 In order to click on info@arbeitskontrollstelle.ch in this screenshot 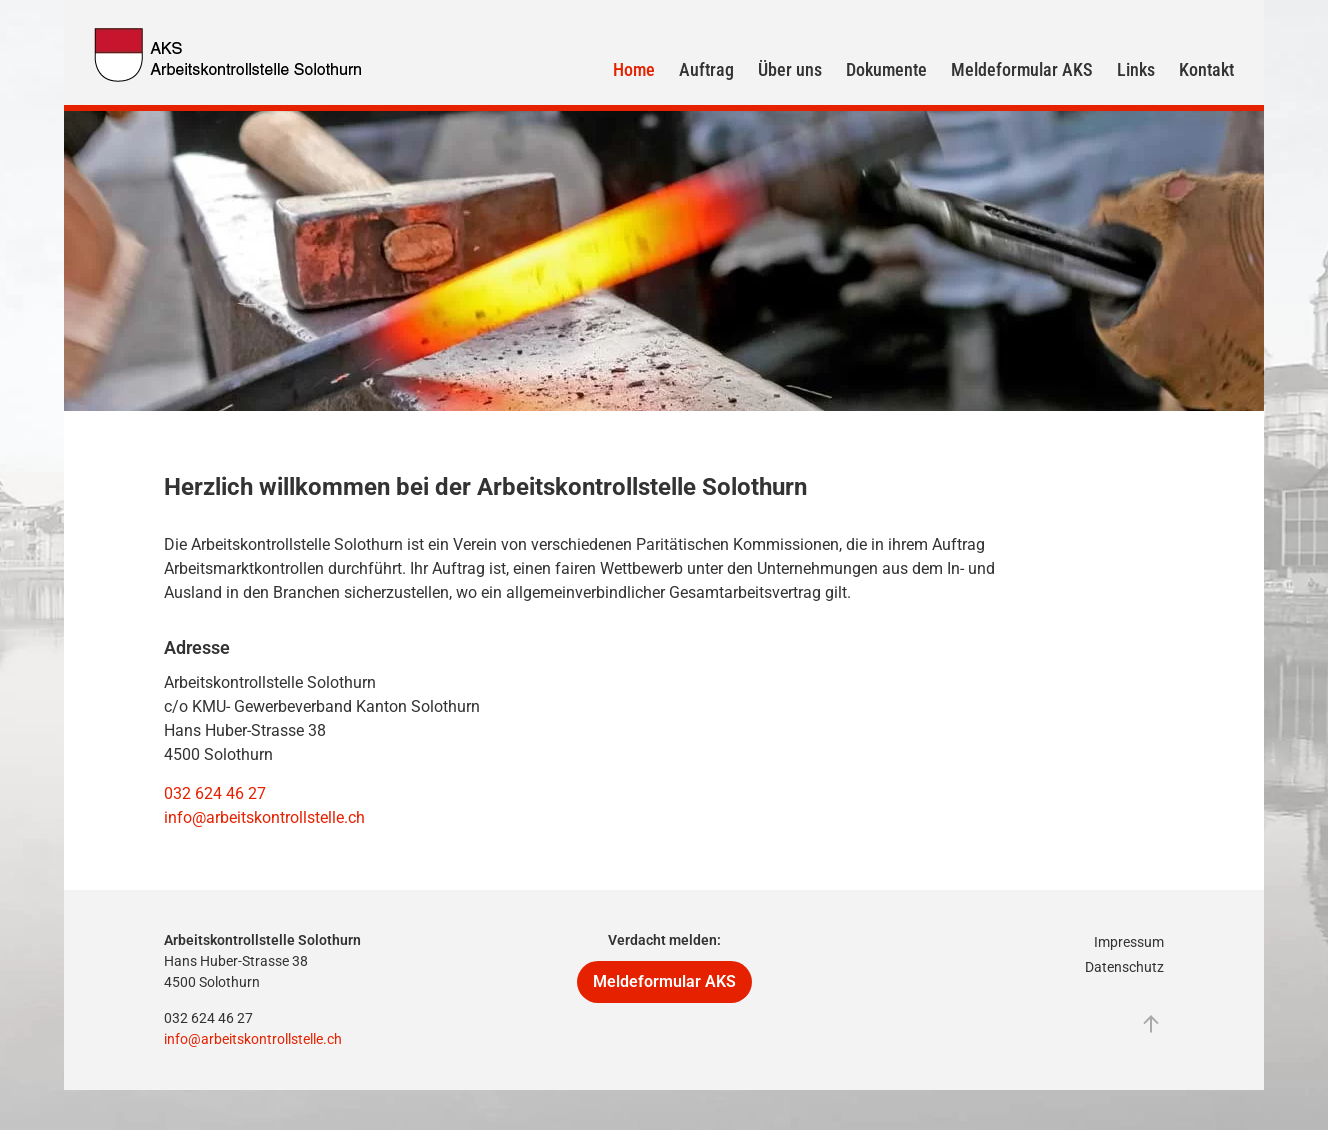, I will do `click(264, 817)`.